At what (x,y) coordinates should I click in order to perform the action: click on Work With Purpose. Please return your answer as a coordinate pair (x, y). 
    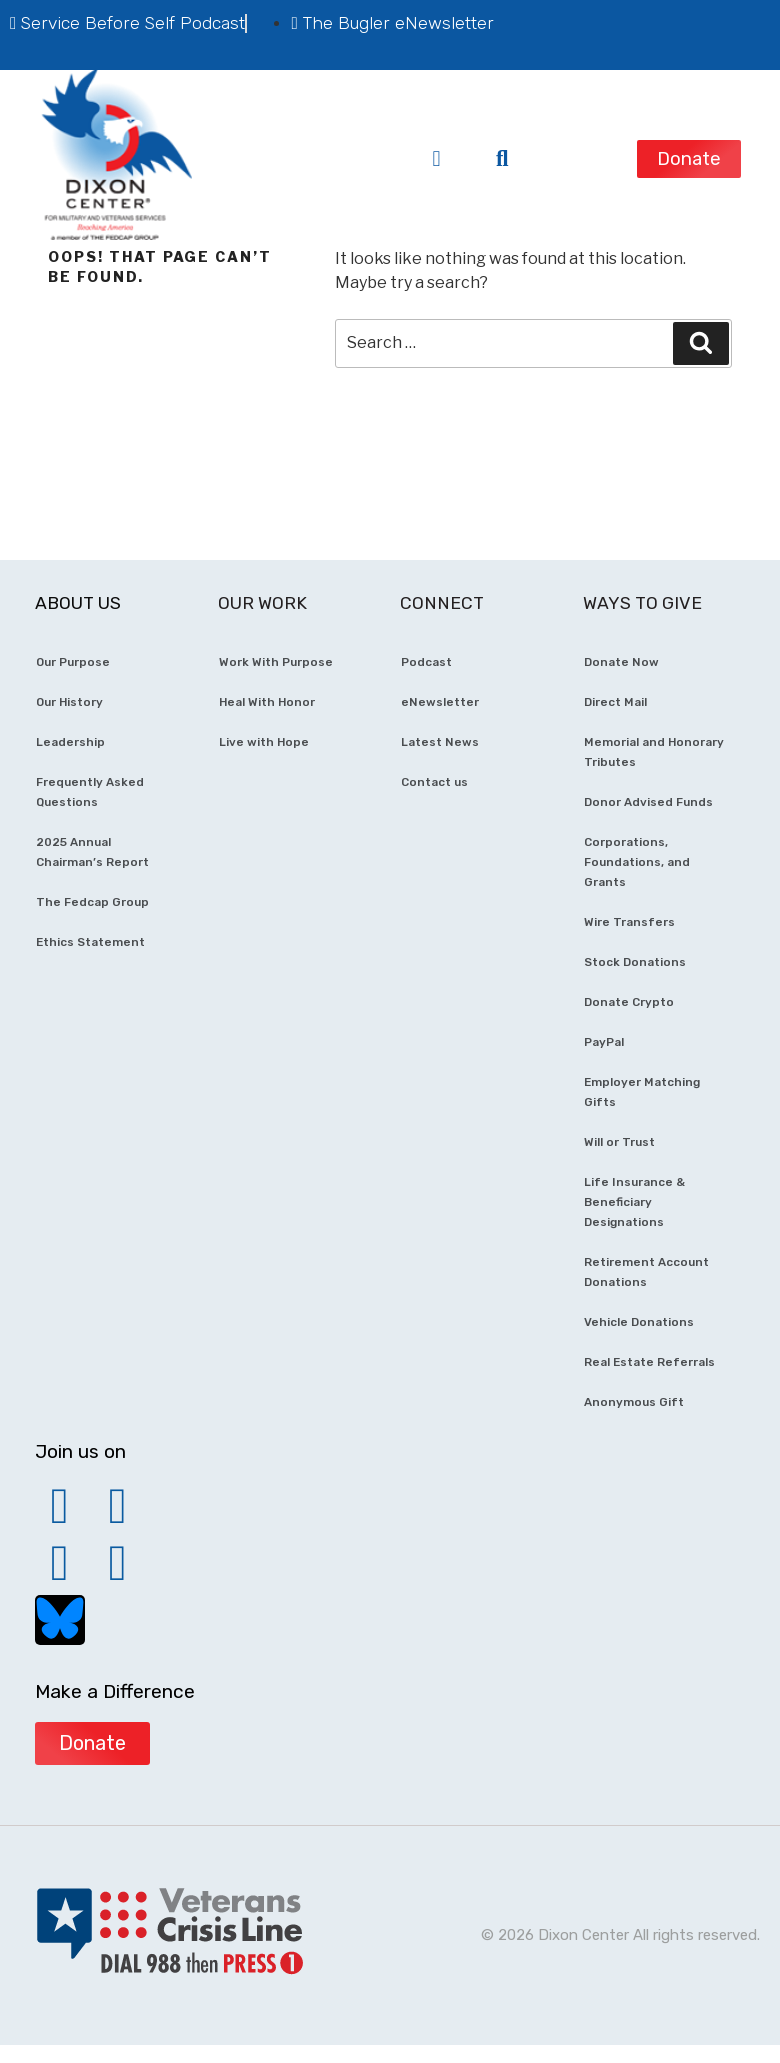
    Looking at the image, I should click on (276, 662).